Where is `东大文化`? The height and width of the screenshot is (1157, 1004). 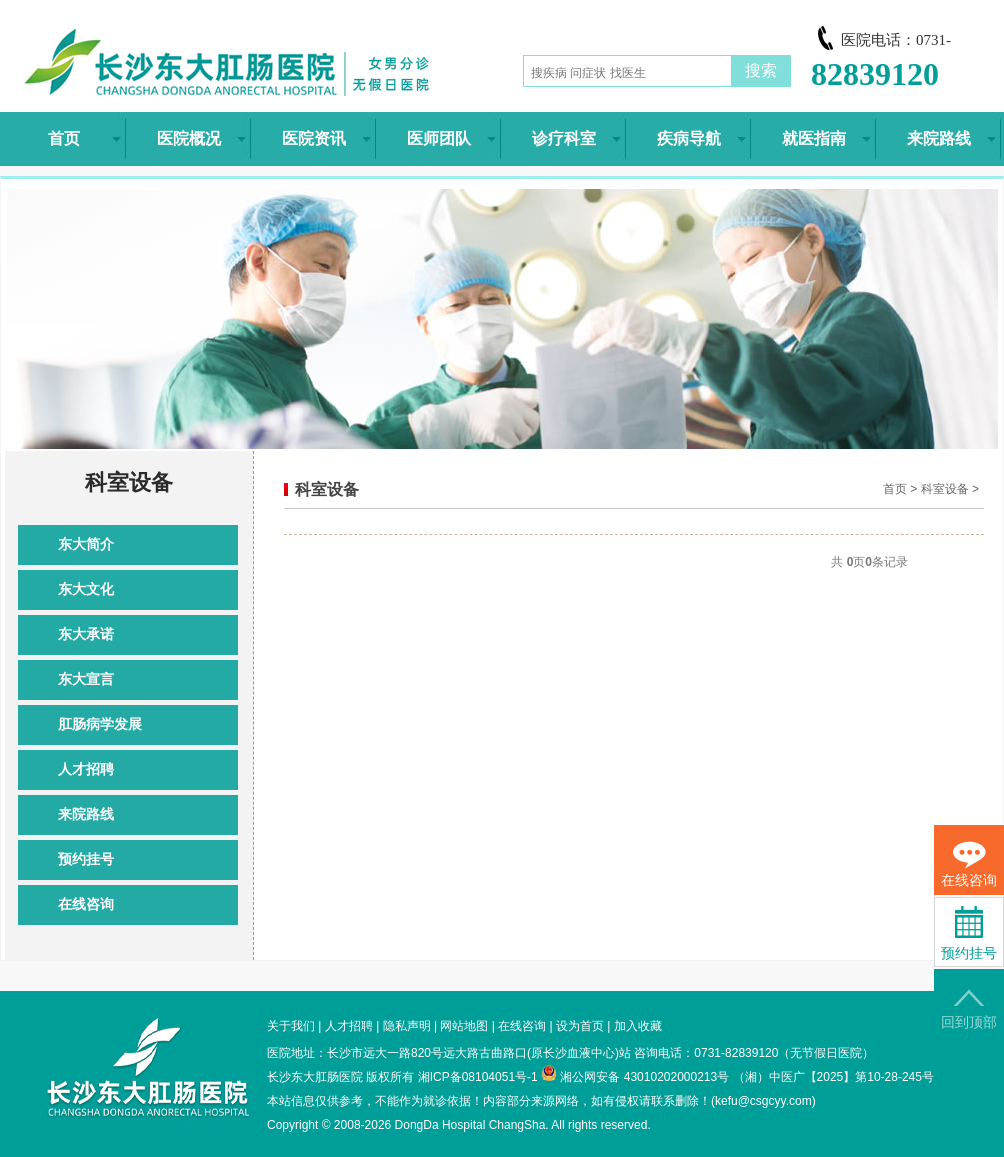 东大文化 is located at coordinates (86, 589).